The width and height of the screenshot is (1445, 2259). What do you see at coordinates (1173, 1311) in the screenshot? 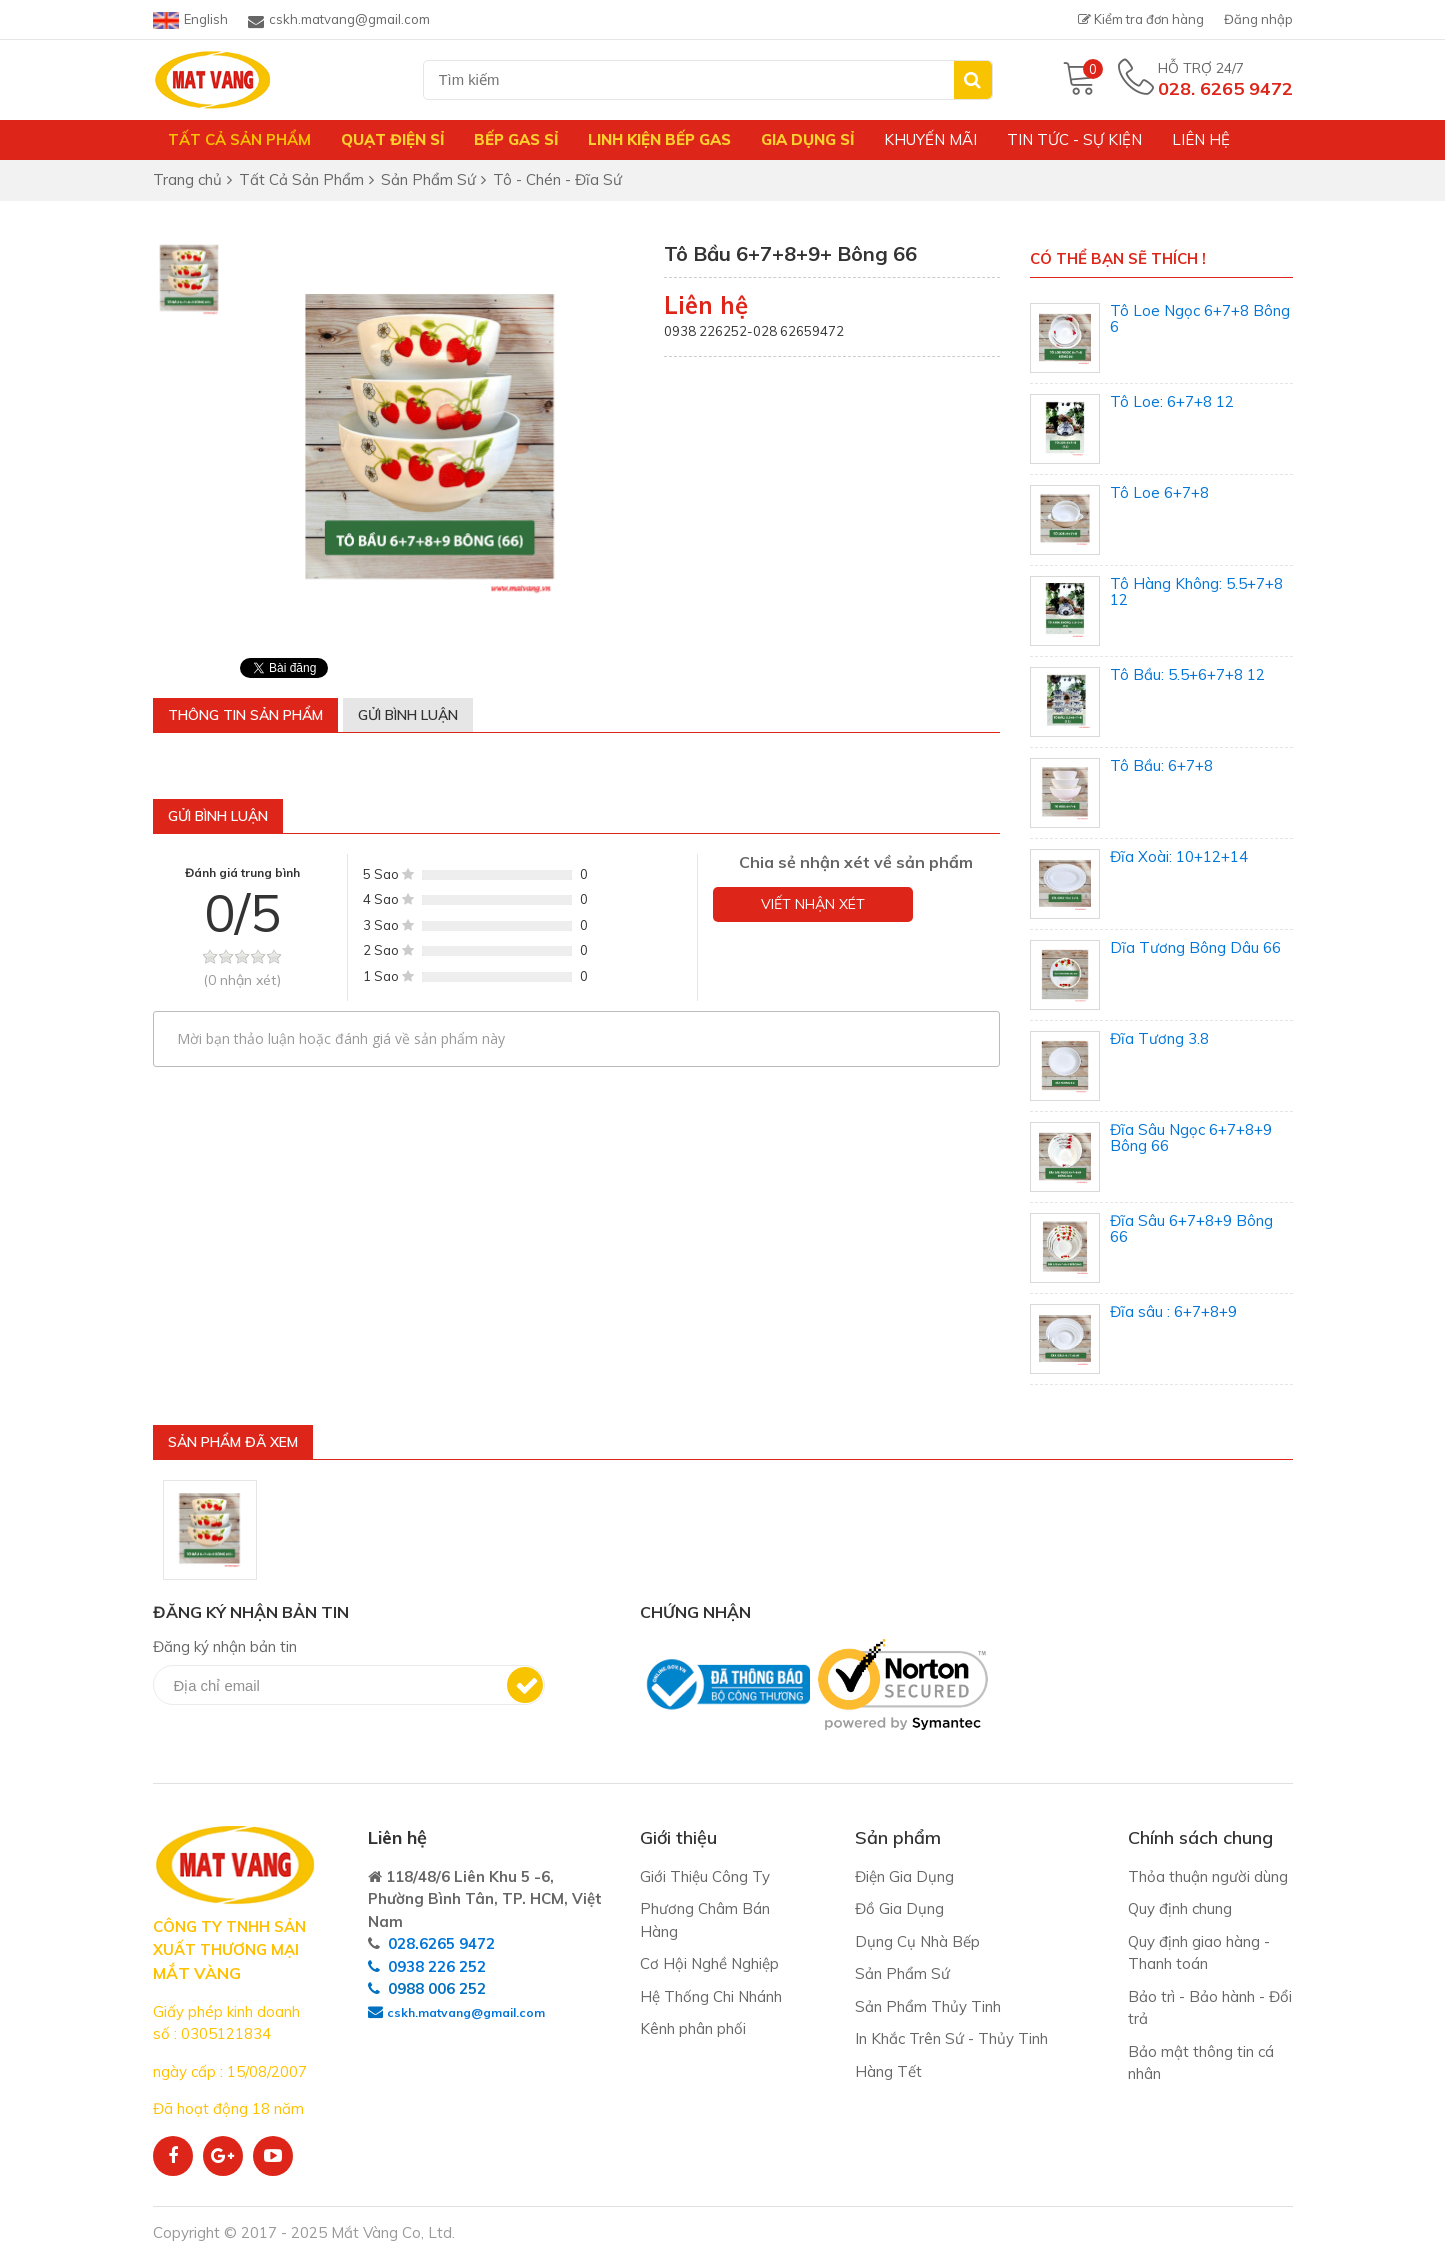
I see `Đĩa sâu : 6+7+8+9` at bounding box center [1173, 1311].